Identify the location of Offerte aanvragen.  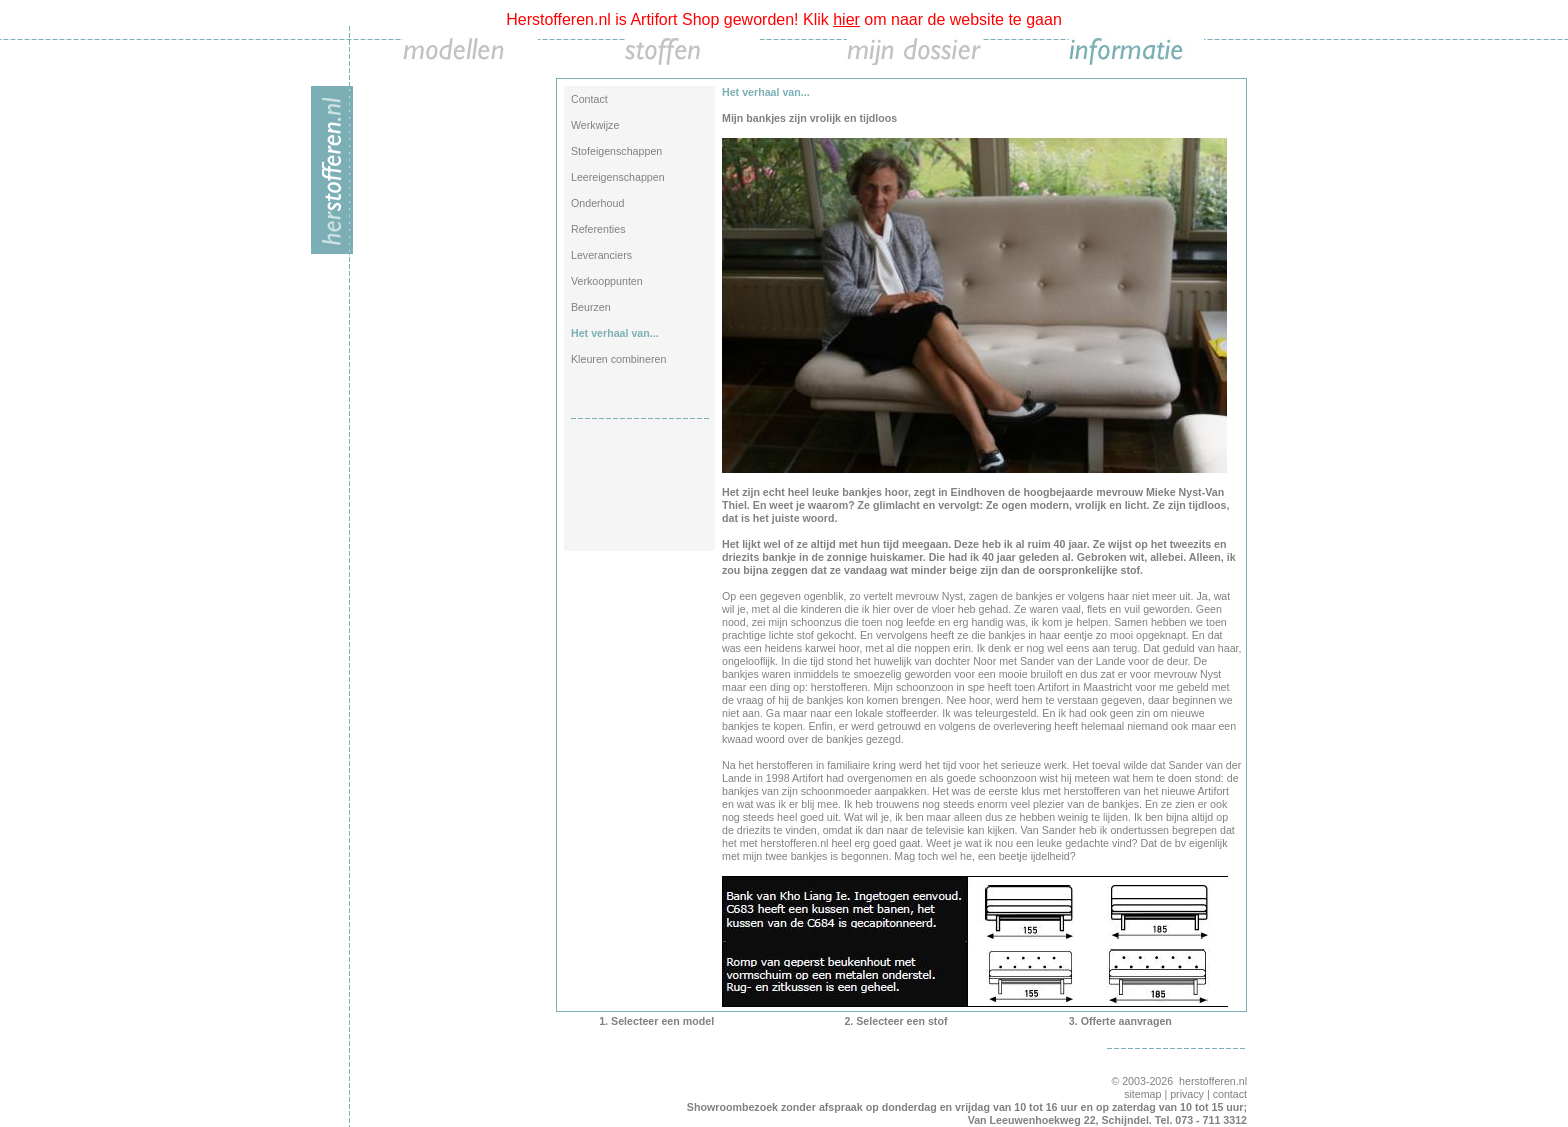
(1126, 1021).